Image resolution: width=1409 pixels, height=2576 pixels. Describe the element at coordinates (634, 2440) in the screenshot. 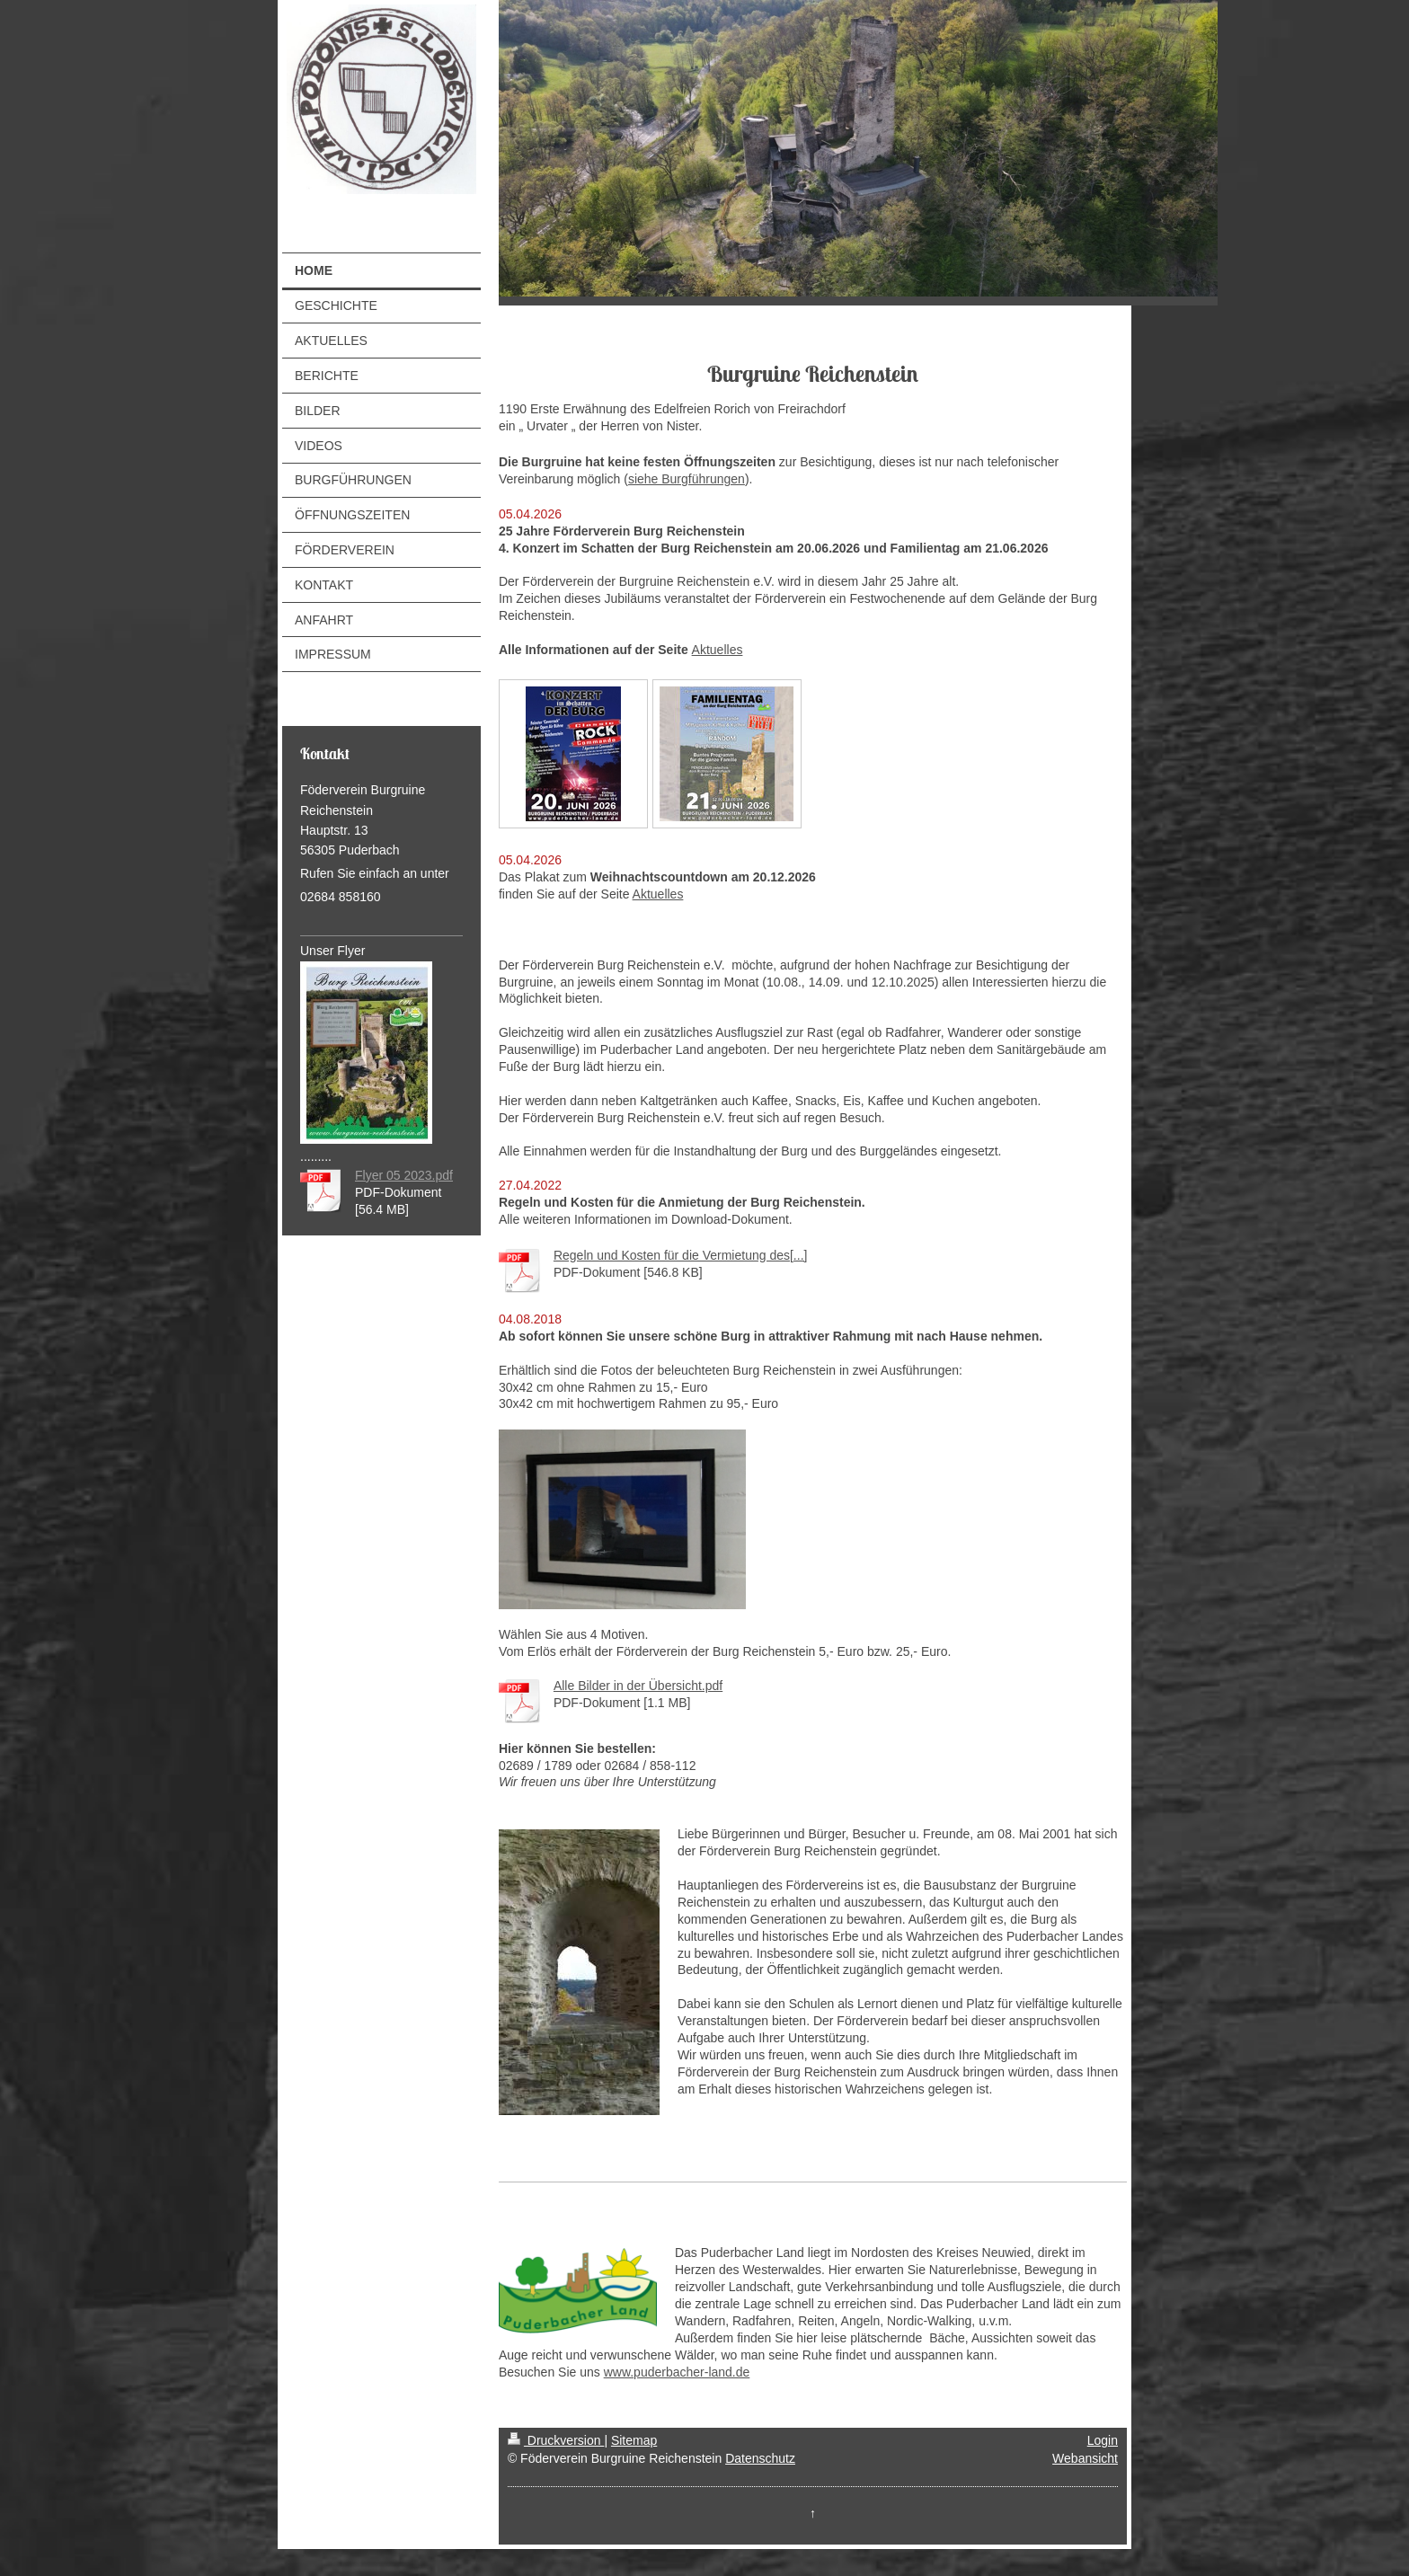

I see `Sitemap` at that location.